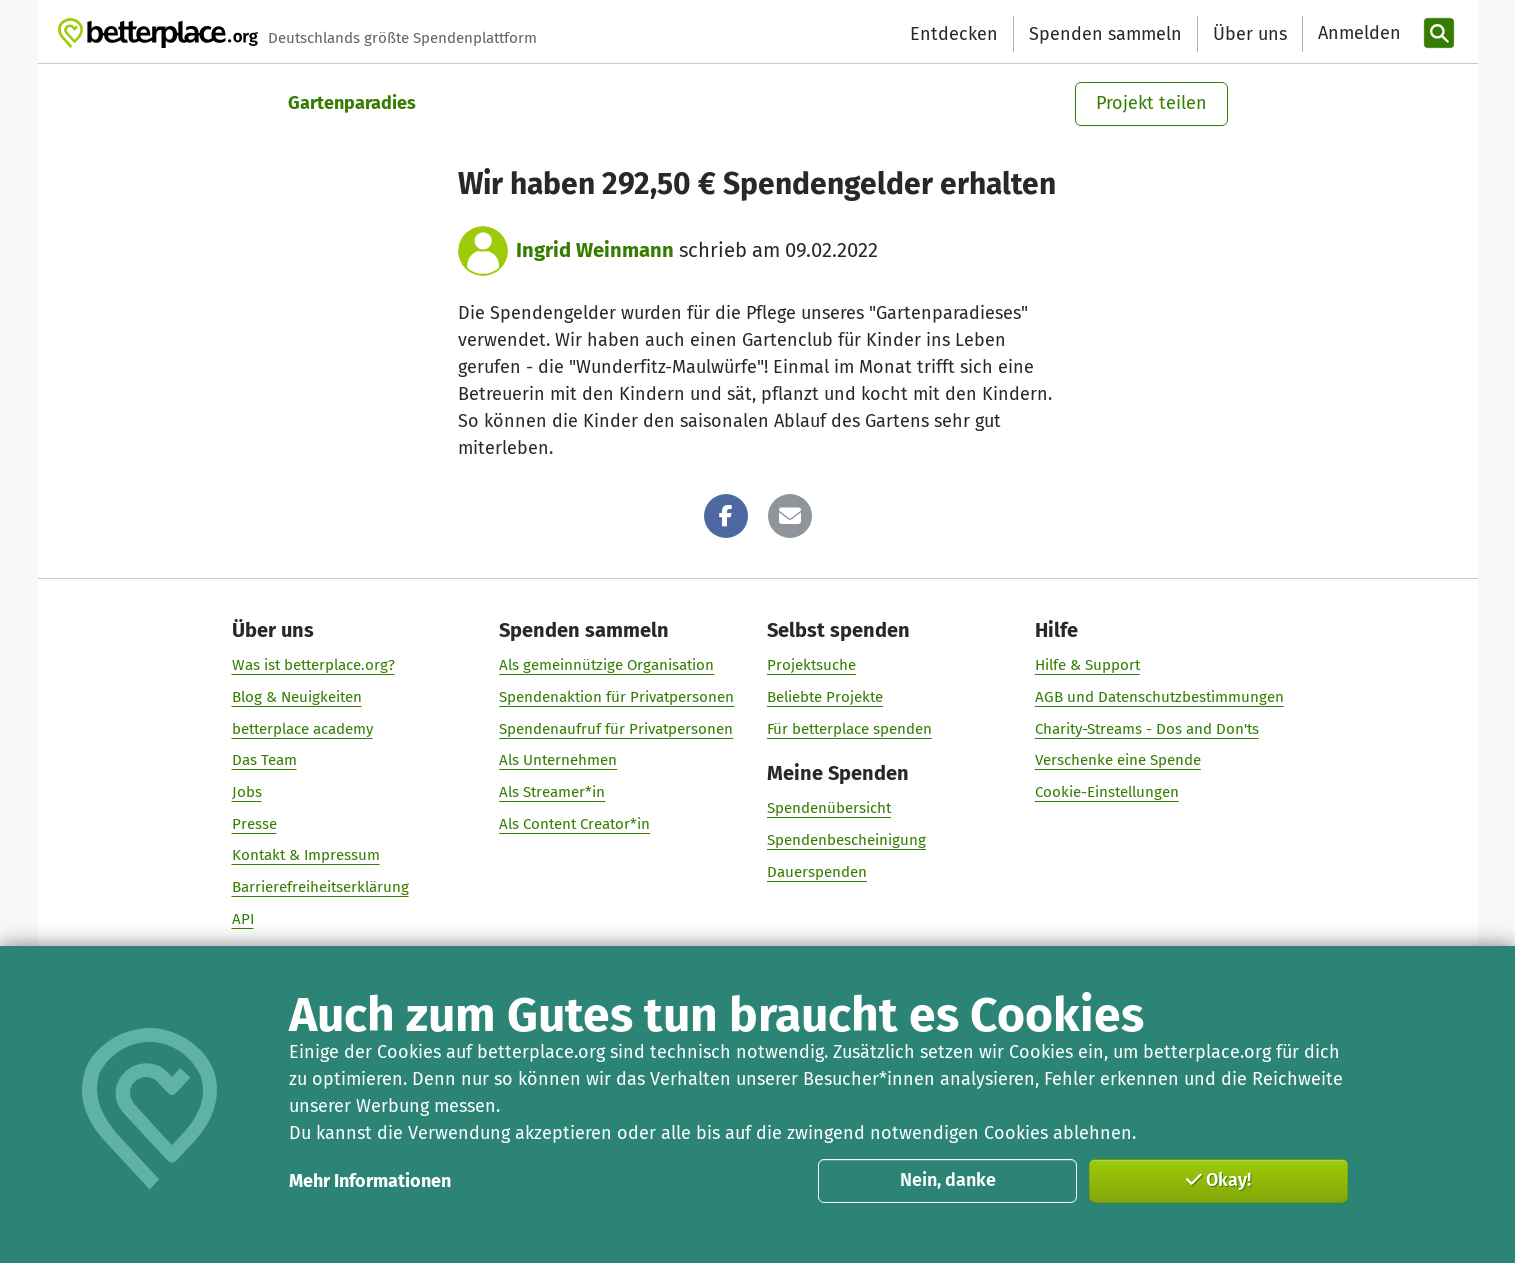 The height and width of the screenshot is (1263, 1515). Describe the element at coordinates (846, 840) in the screenshot. I see `Spendenbescheinigung` at that location.